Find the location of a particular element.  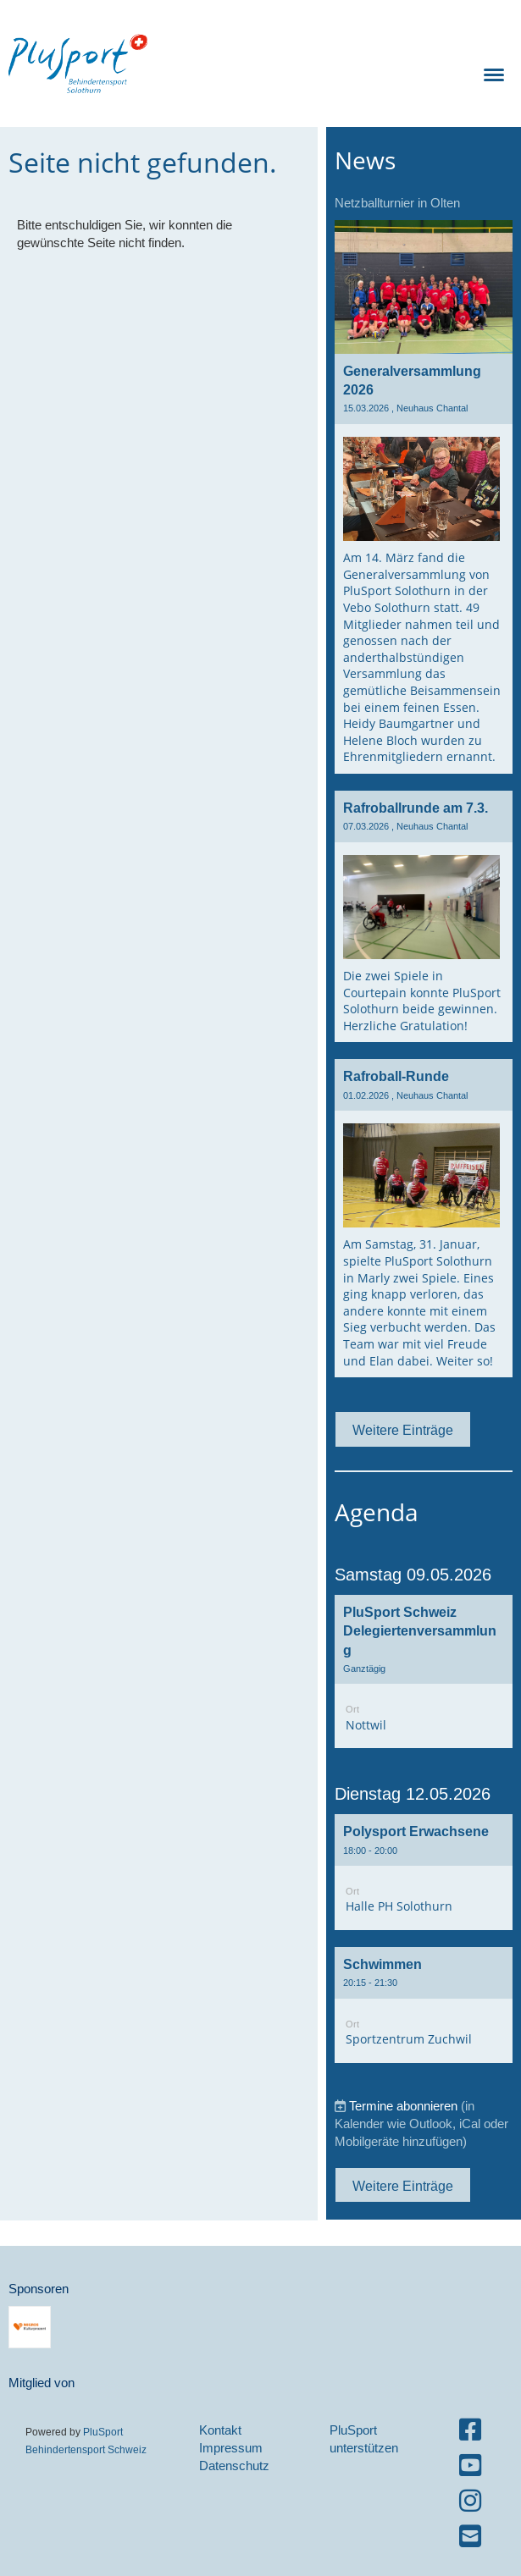

Kontakt is located at coordinates (220, 2430).